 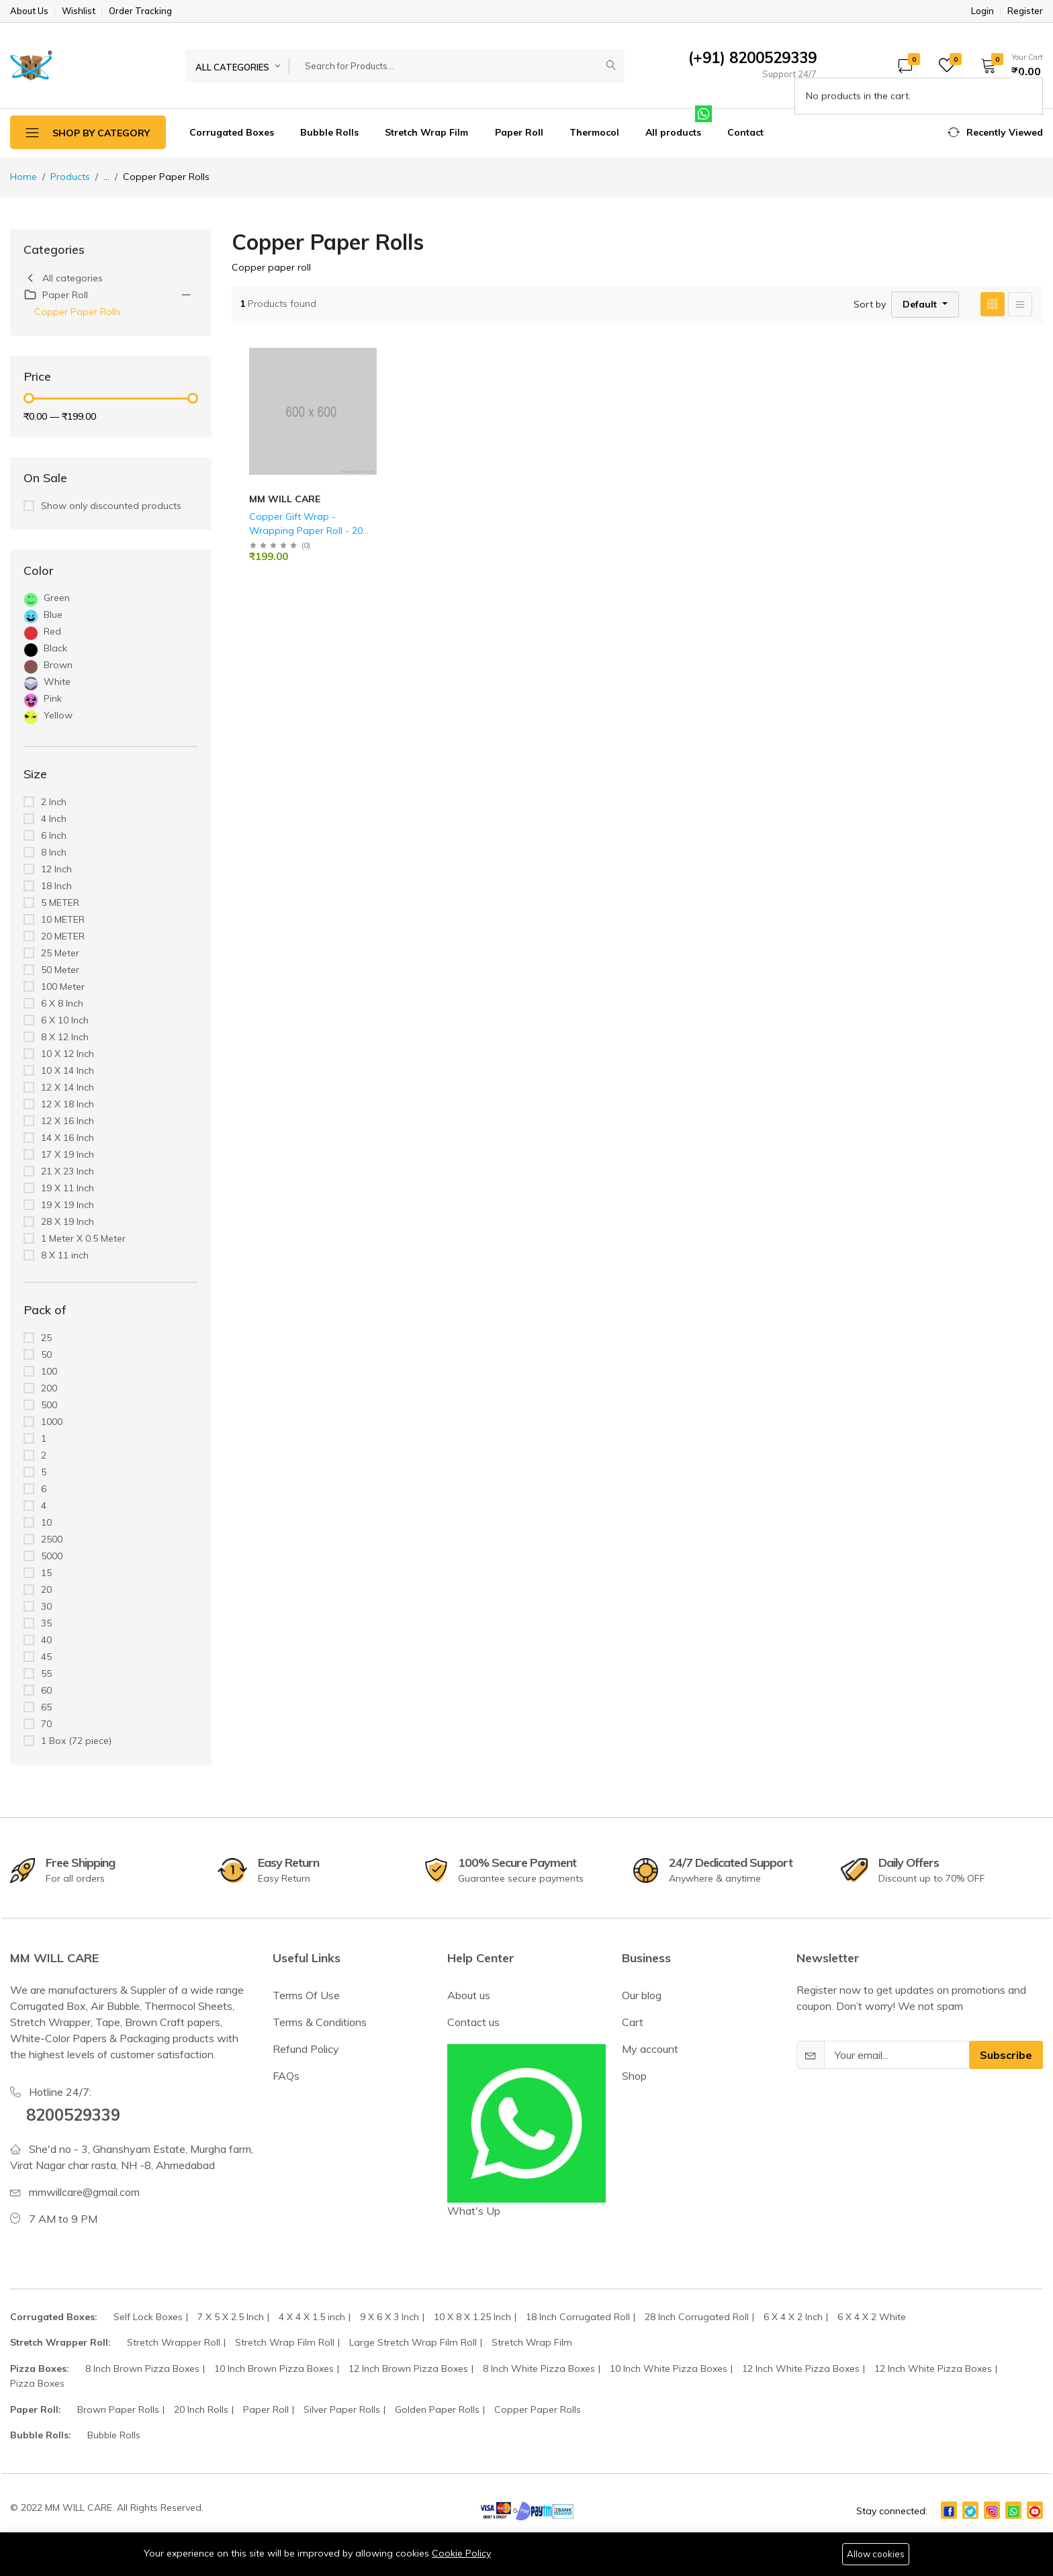 What do you see at coordinates (46, 1657) in the screenshot?
I see `45` at bounding box center [46, 1657].